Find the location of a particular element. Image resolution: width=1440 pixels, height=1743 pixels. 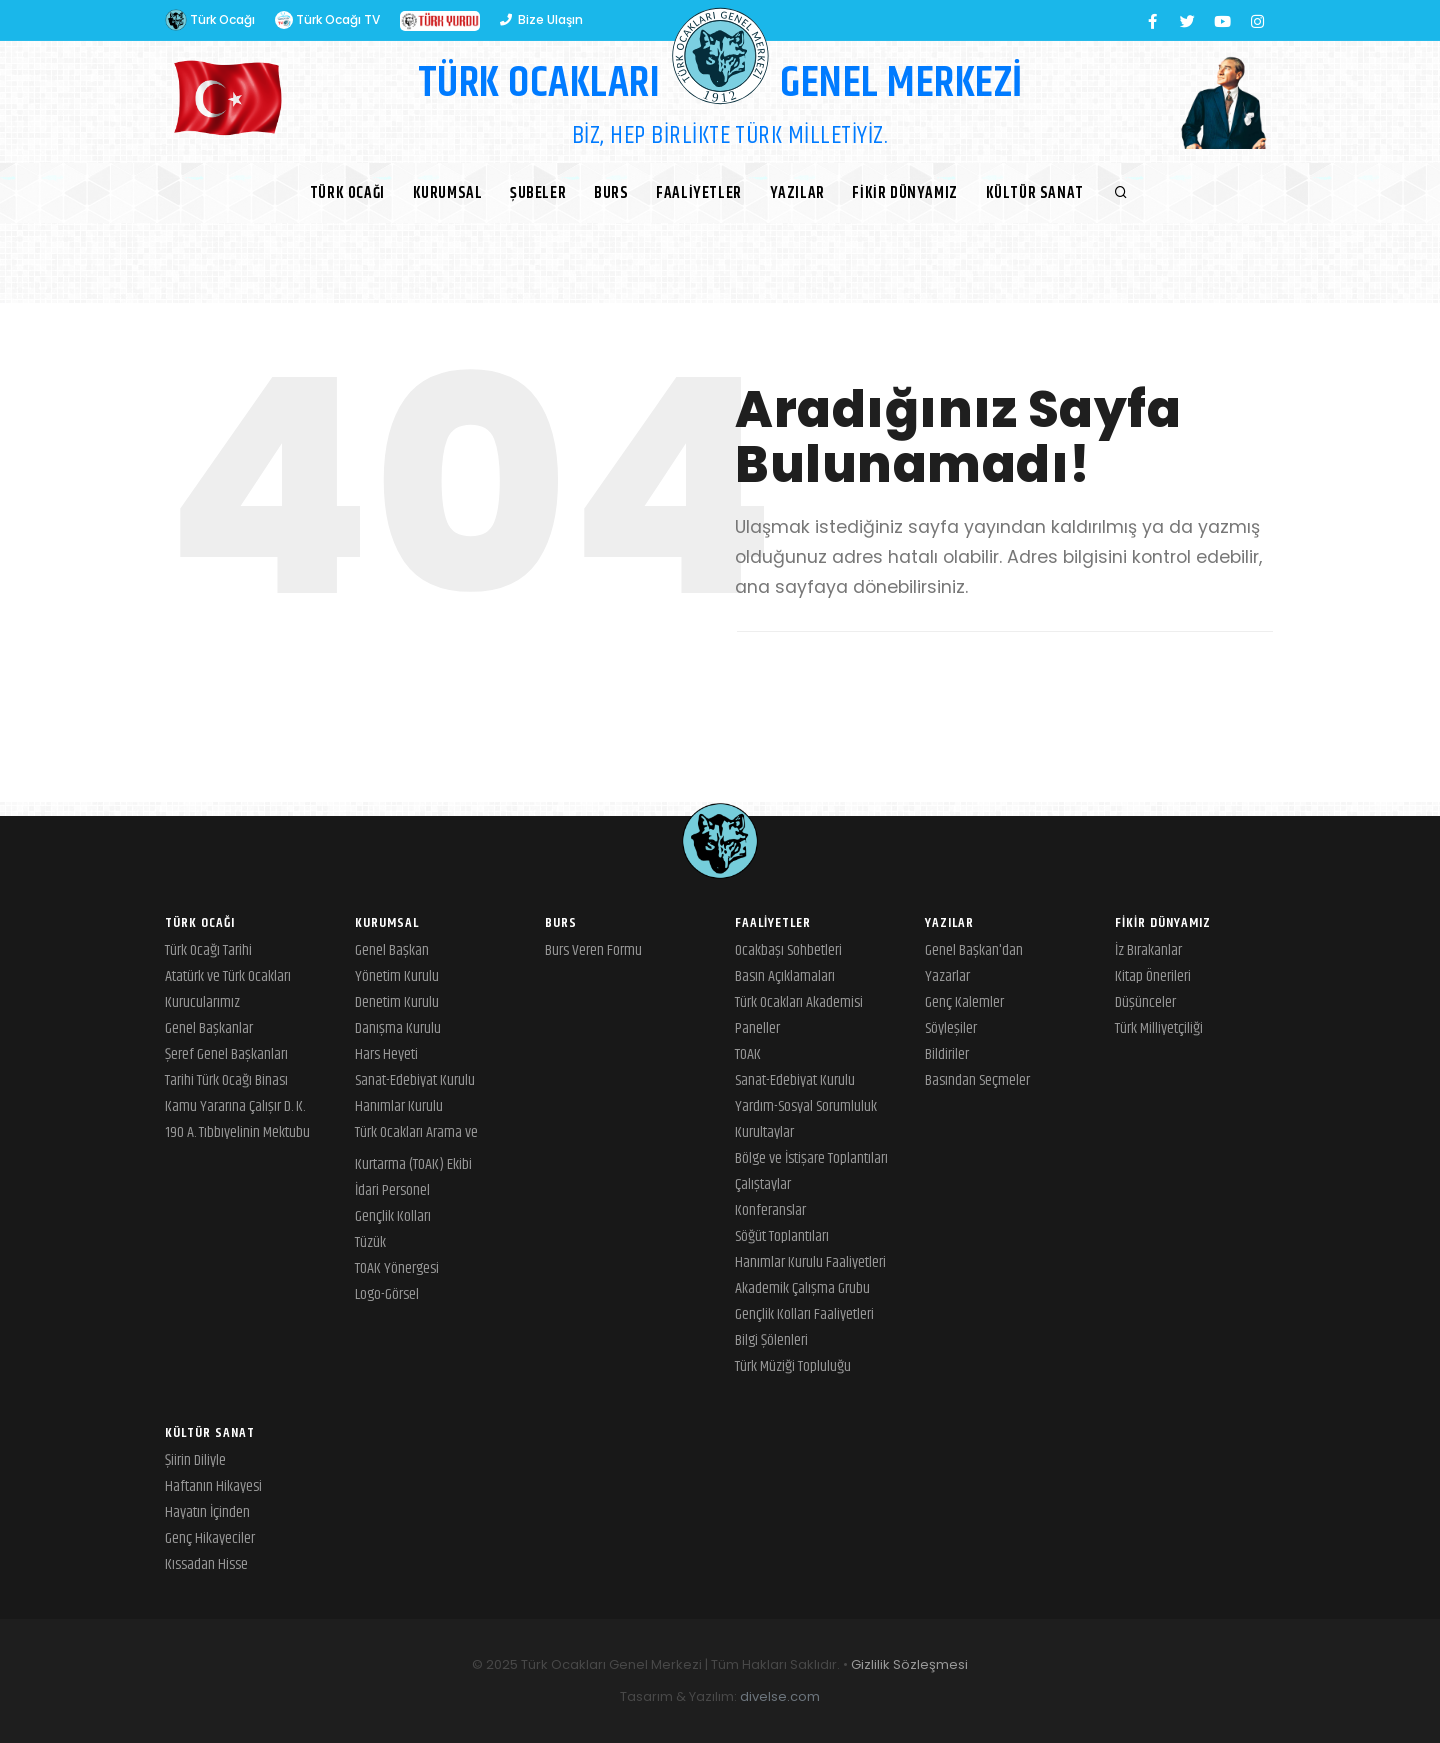

Burs Veren Formu is located at coordinates (593, 950).